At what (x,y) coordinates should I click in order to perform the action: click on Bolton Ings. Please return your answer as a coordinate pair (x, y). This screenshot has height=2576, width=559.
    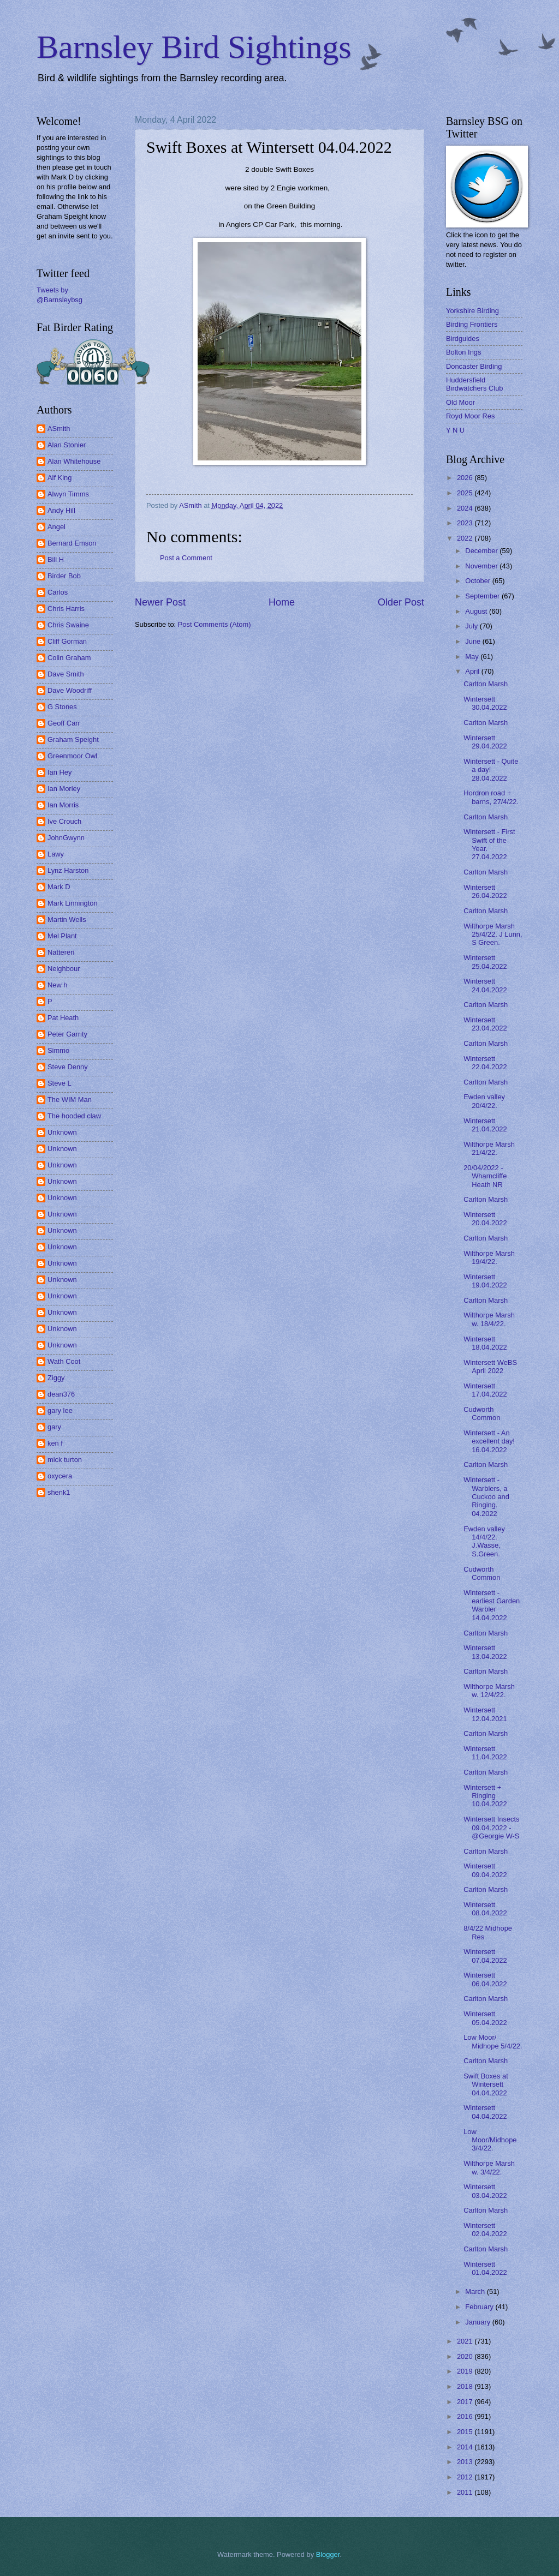
    Looking at the image, I should click on (463, 352).